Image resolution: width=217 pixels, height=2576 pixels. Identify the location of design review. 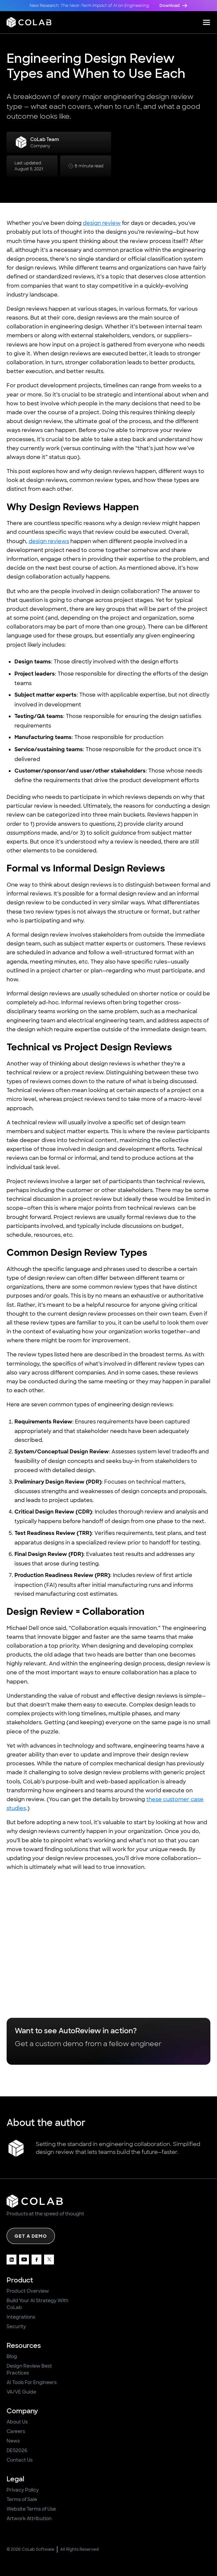
(102, 223).